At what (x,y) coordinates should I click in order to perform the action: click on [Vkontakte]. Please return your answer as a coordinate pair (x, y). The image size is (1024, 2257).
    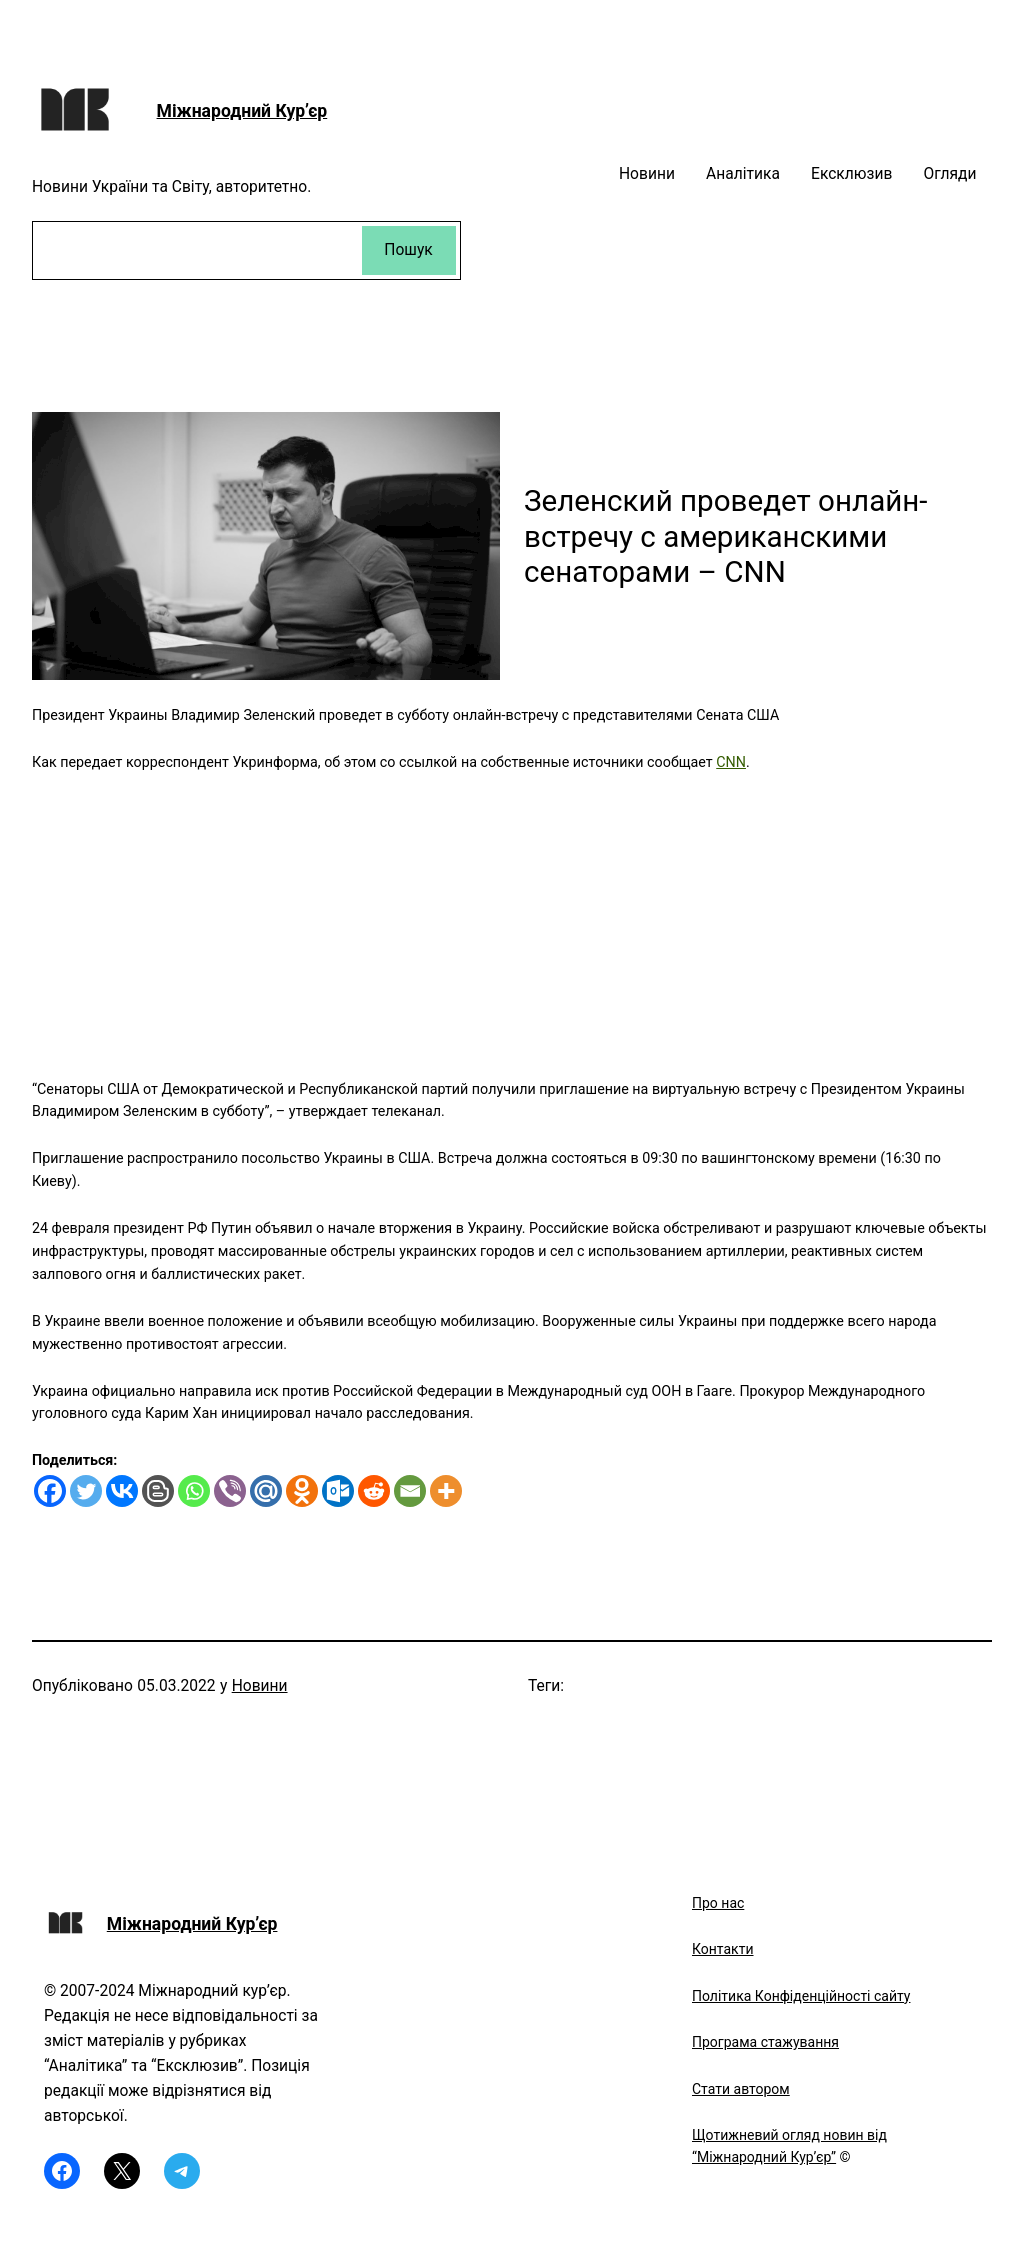
    Looking at the image, I should click on (122, 1491).